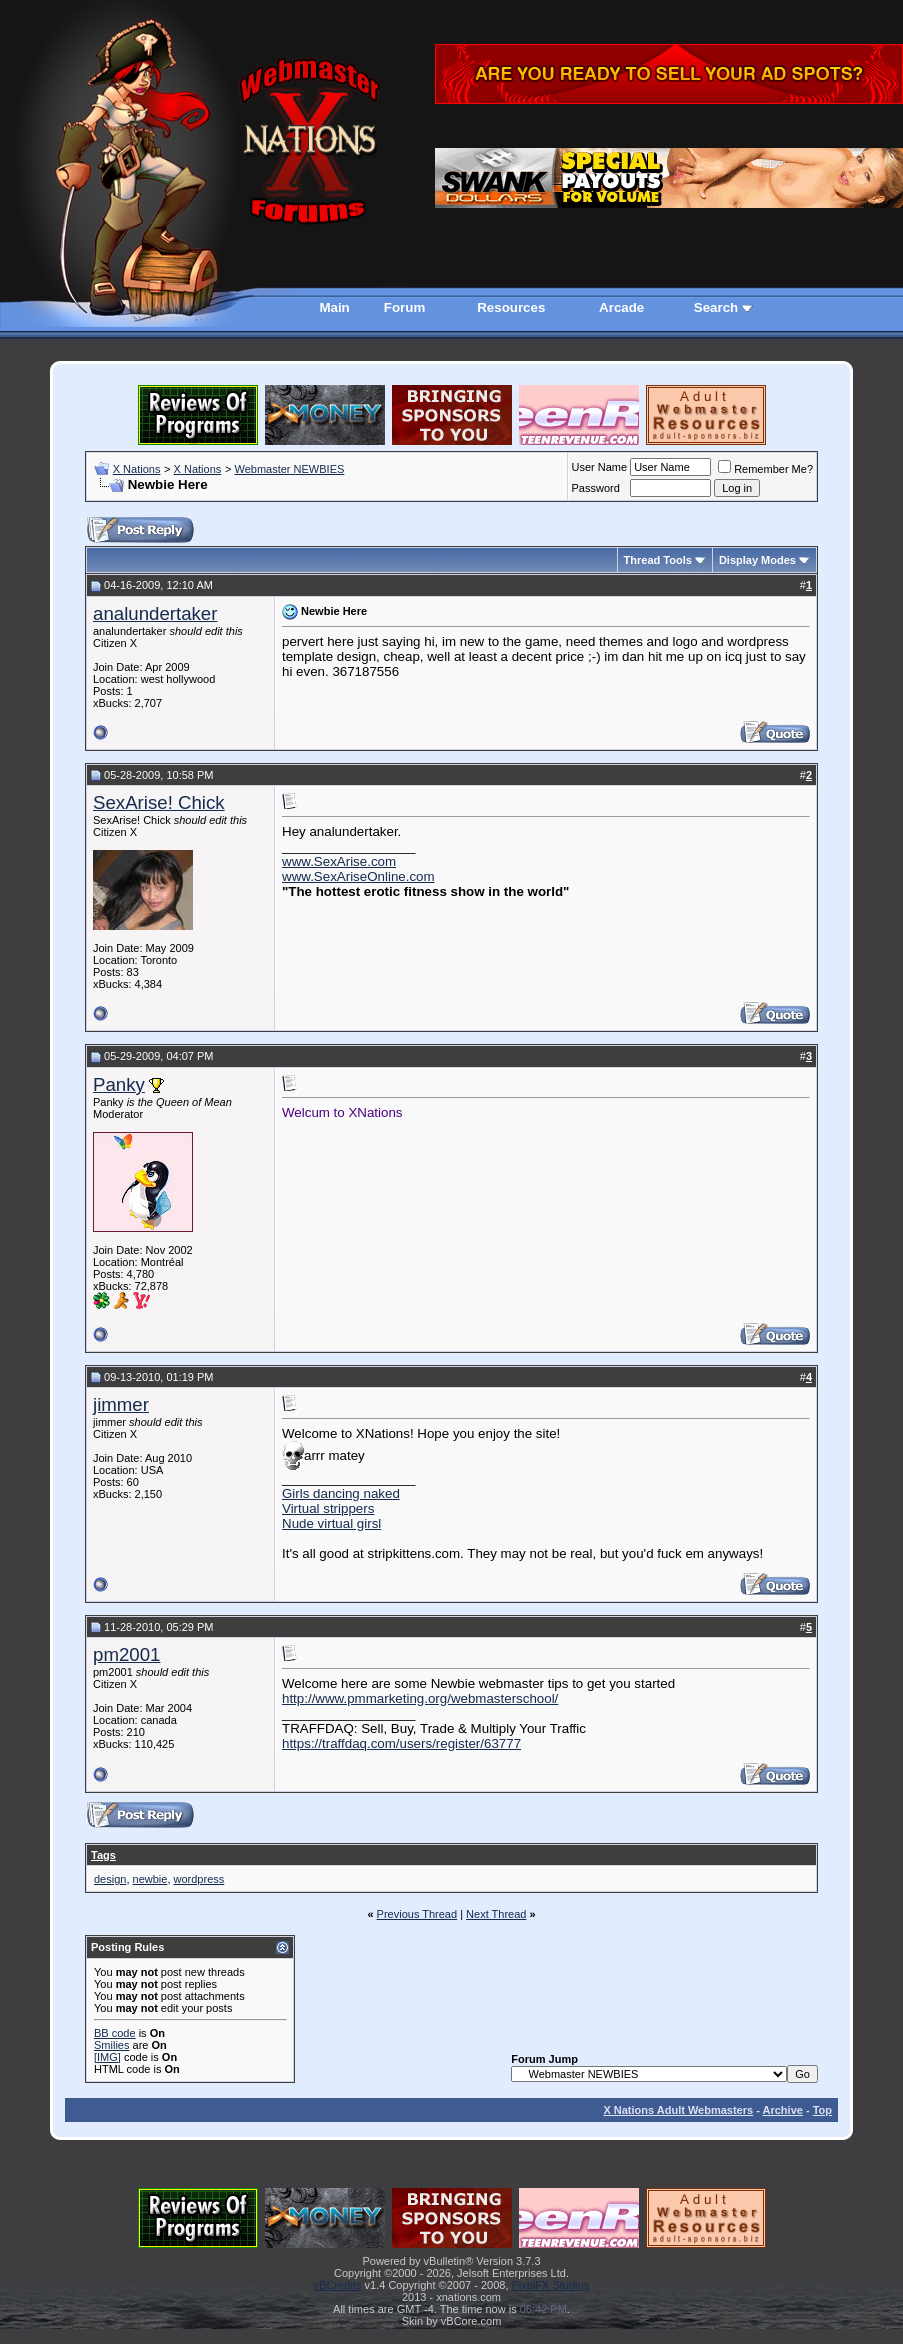 The image size is (903, 2344). Describe the element at coordinates (678, 2110) in the screenshot. I see `X Nations Adult Webmasters` at that location.